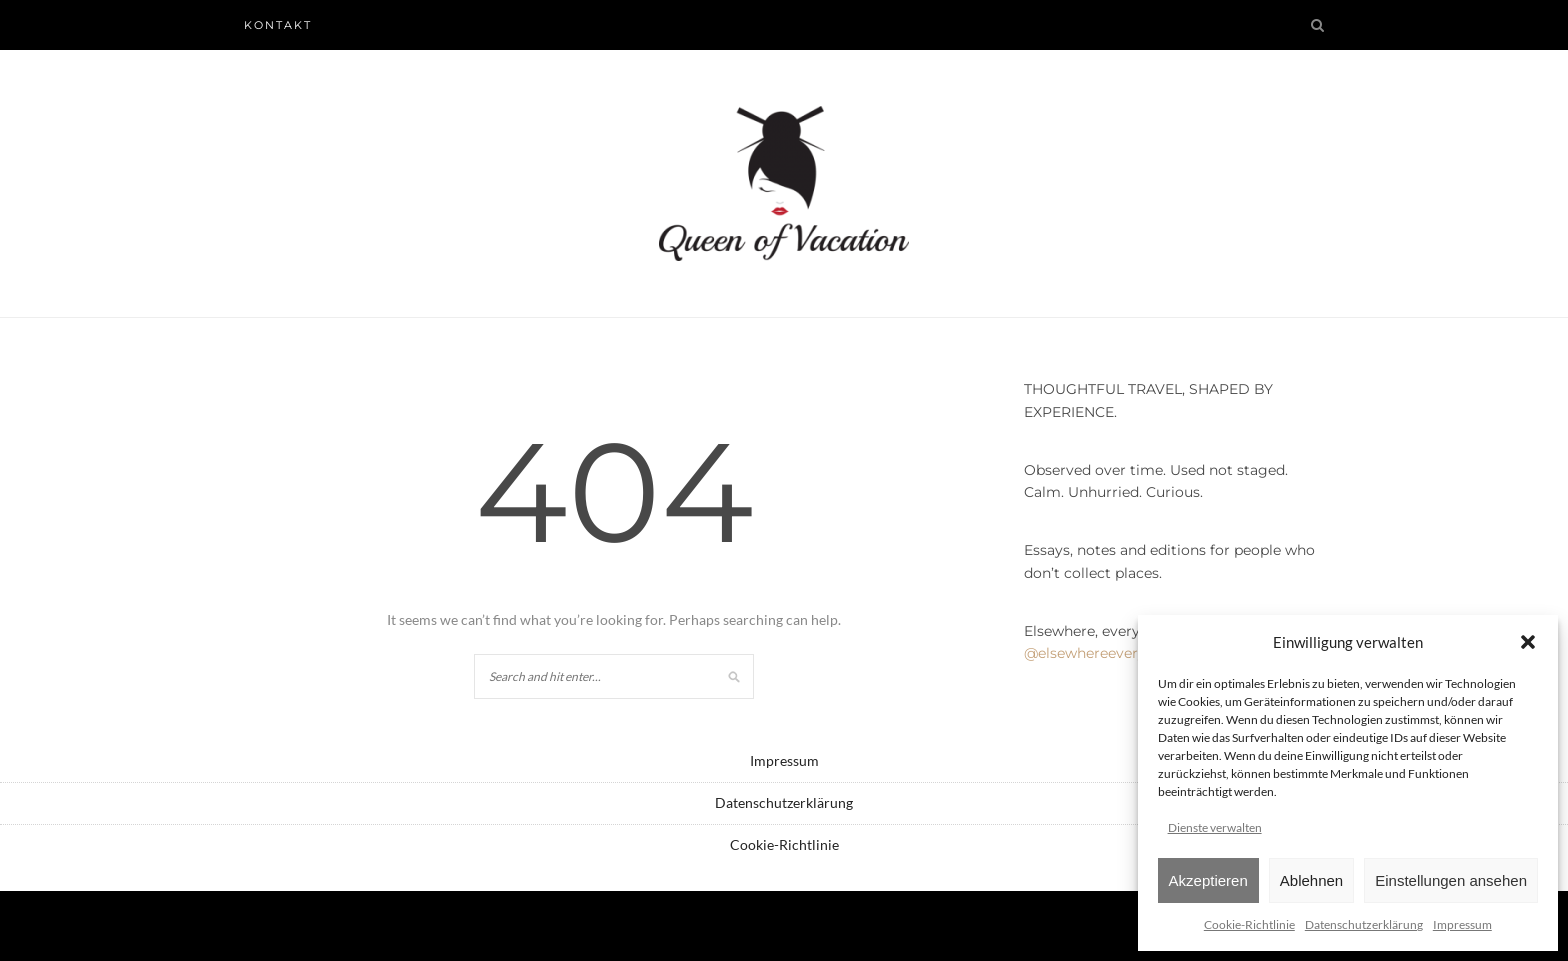 This screenshot has width=1568, height=961. What do you see at coordinates (278, 25) in the screenshot?
I see `Kontakt` at bounding box center [278, 25].